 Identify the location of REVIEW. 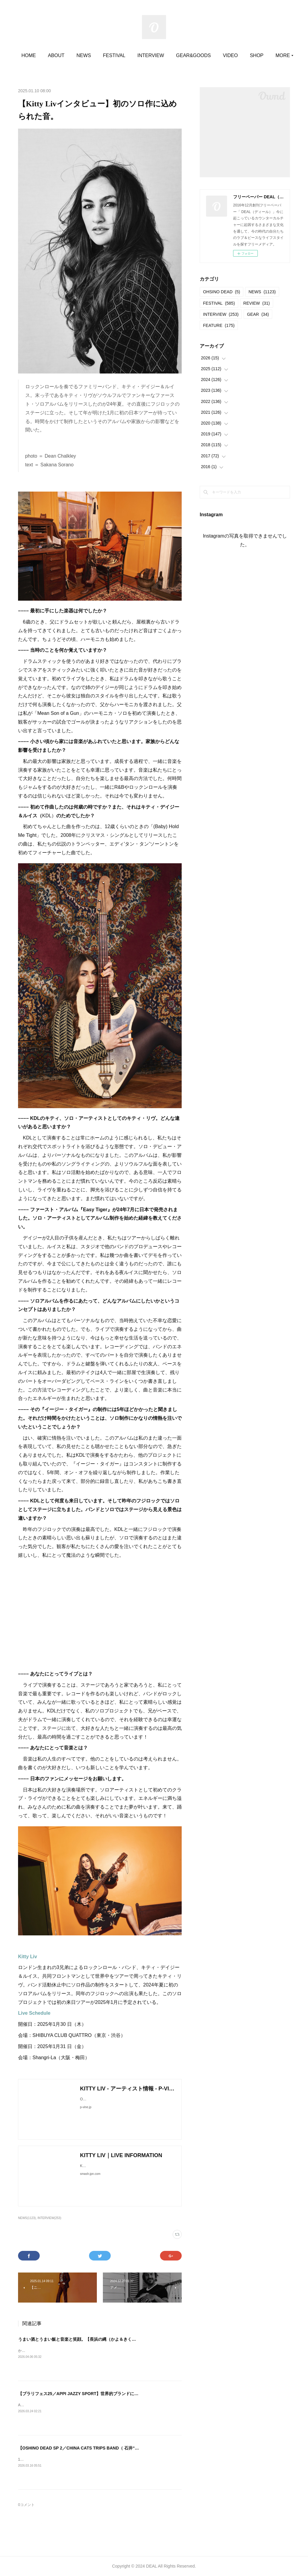
(256, 303).